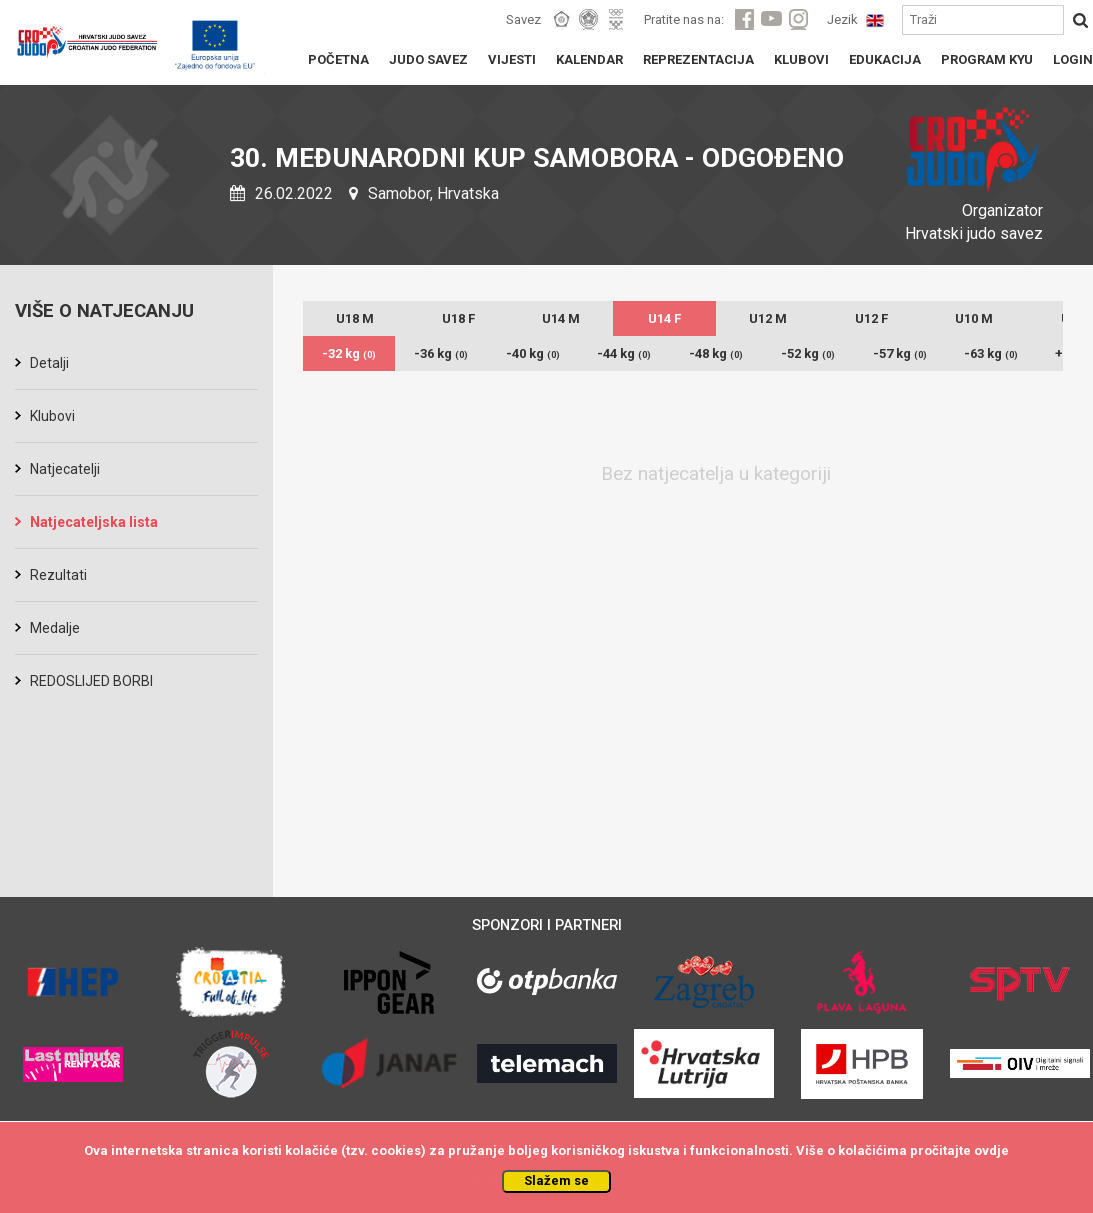 Image resolution: width=1093 pixels, height=1213 pixels. I want to click on -40 kg, so click(533, 353).